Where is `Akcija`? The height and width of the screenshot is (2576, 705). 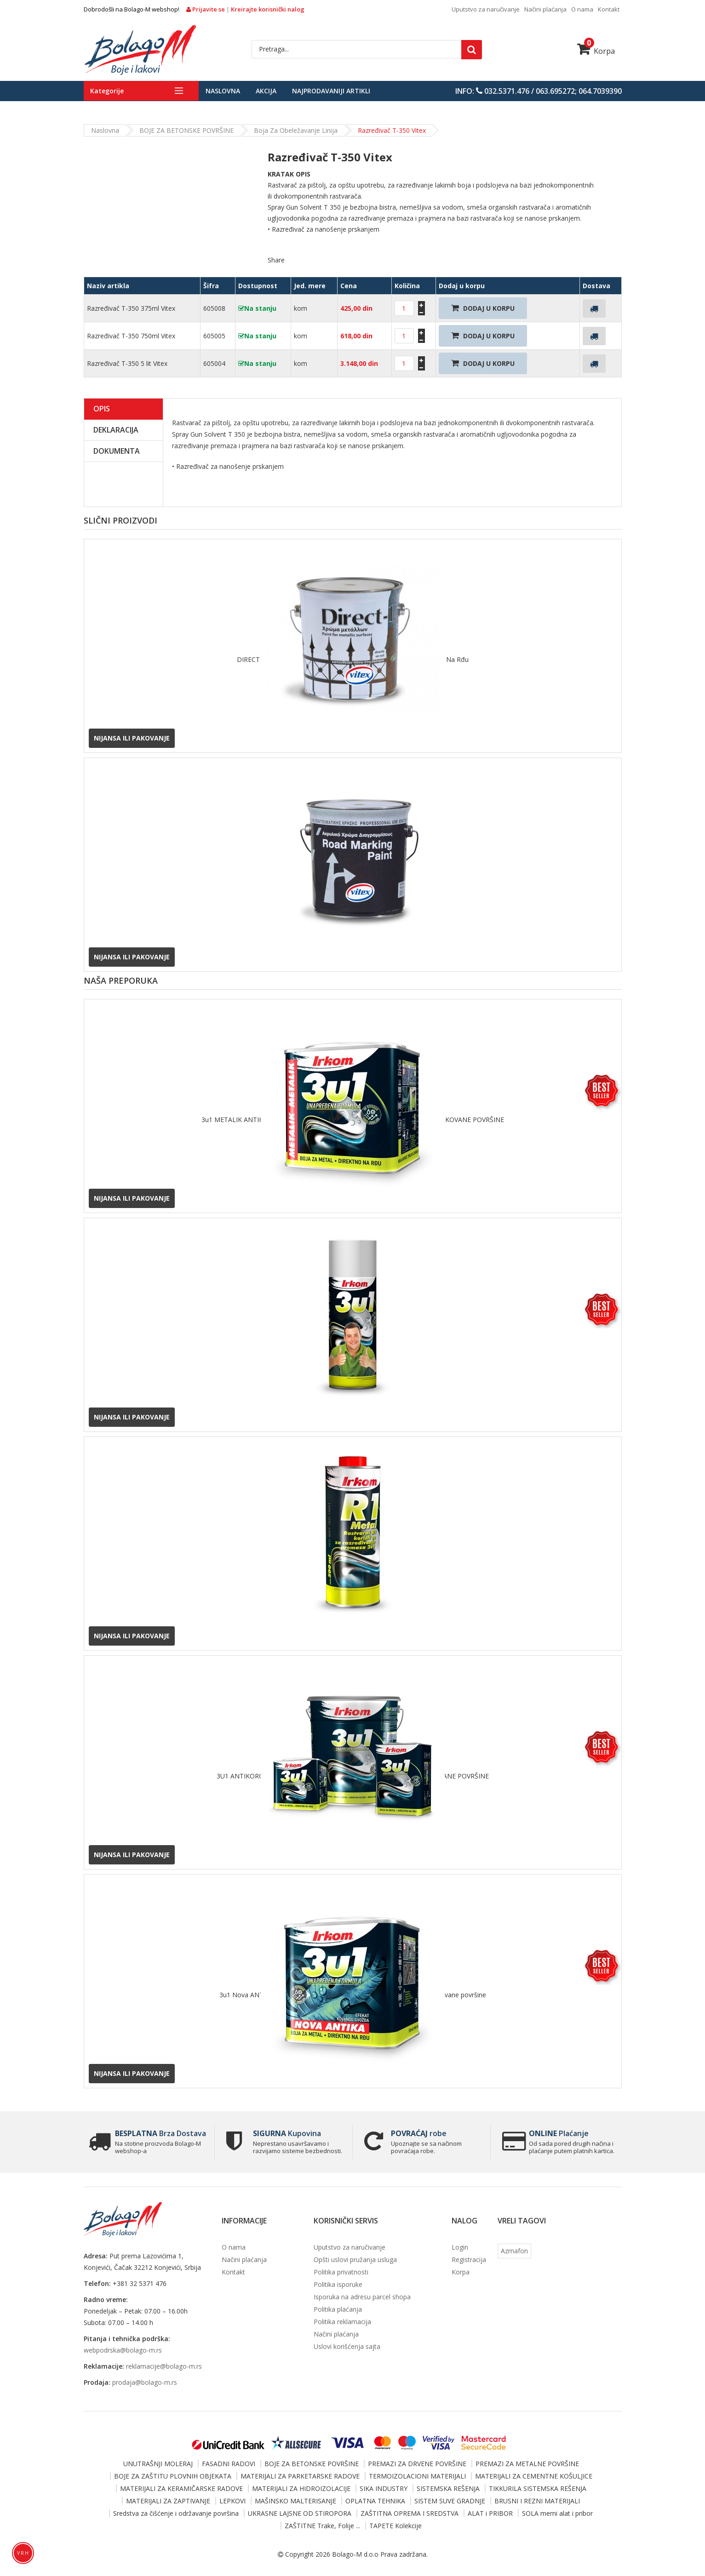
Akcija is located at coordinates (266, 90).